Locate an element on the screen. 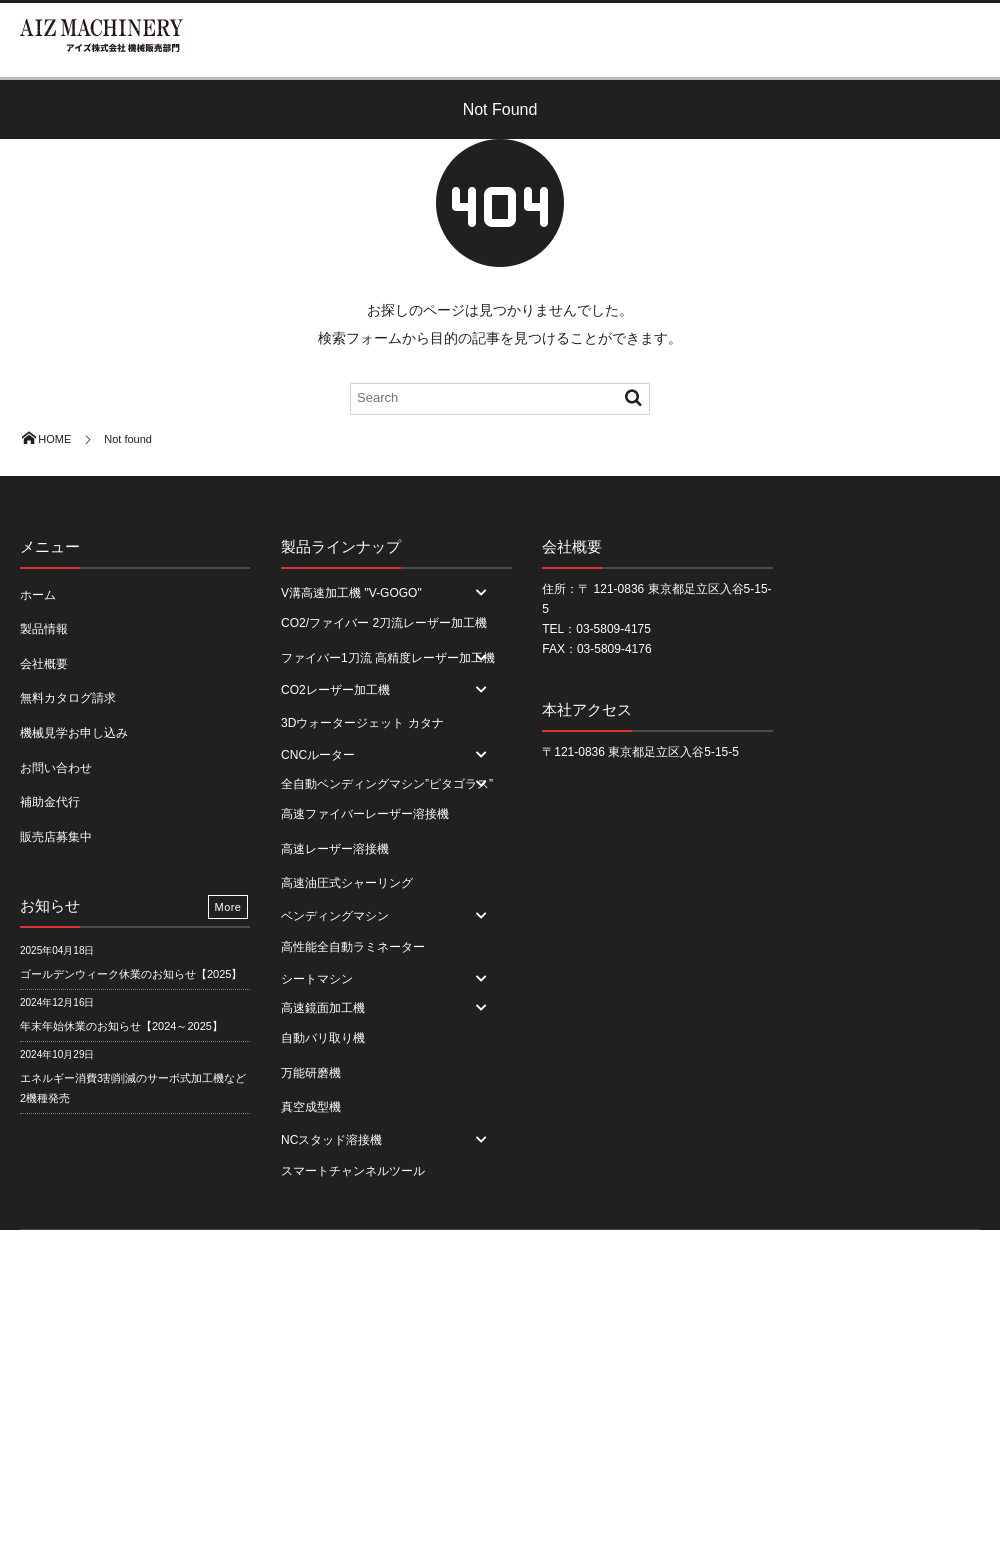  高速ファイバーレーザー溶接機 is located at coordinates (365, 814).